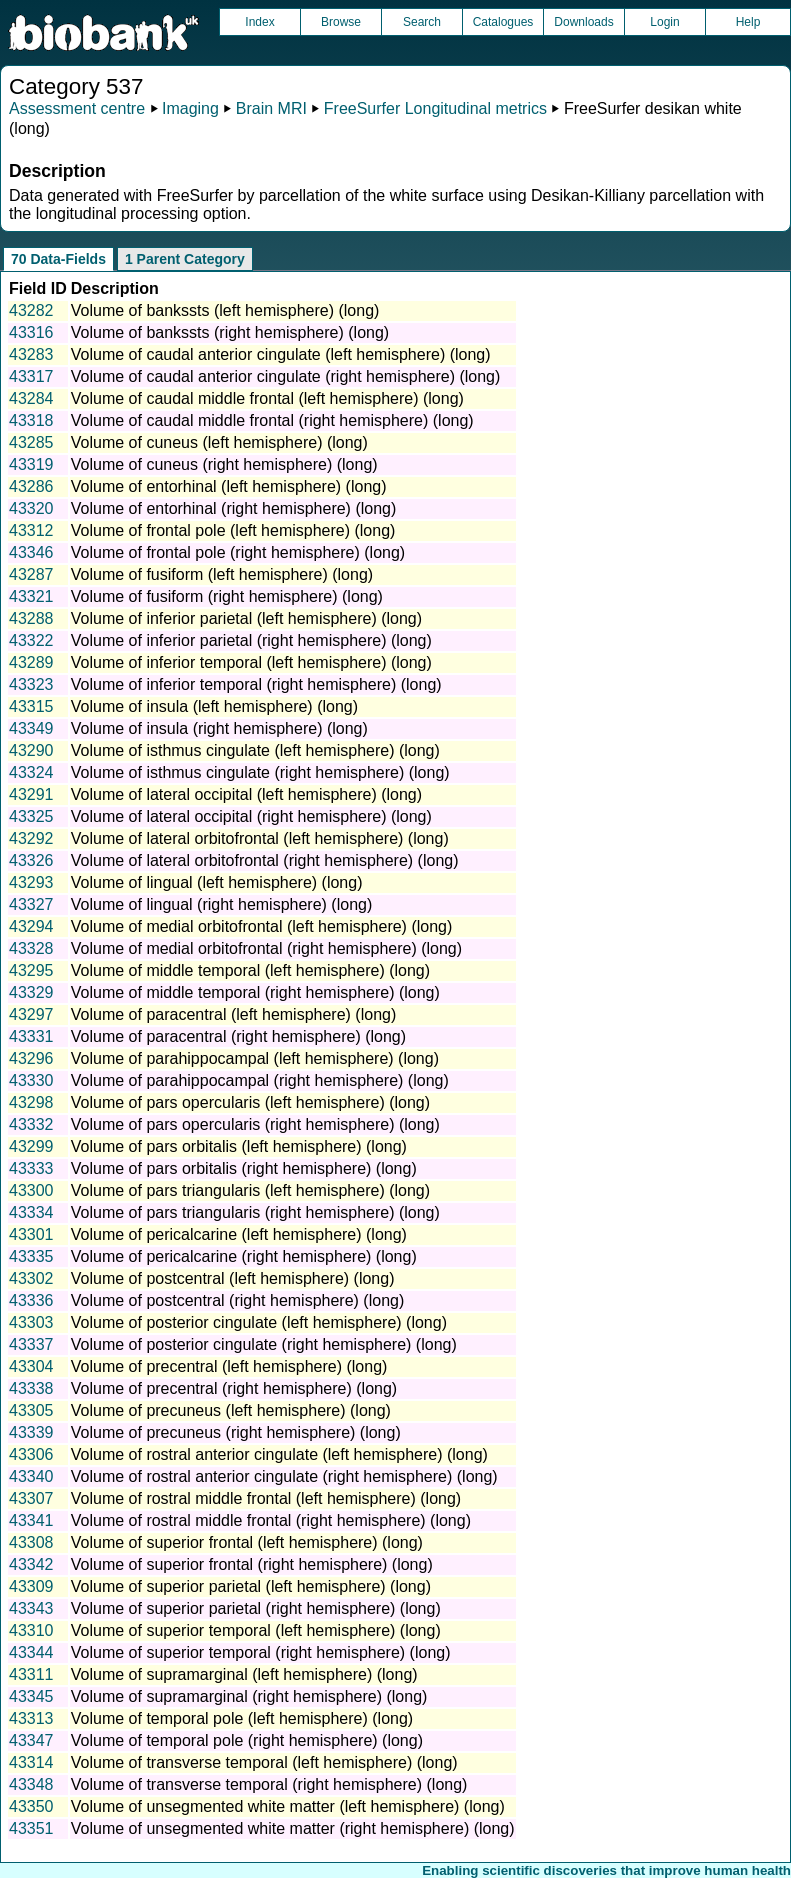 The image size is (791, 1878). I want to click on 43286, so click(31, 486).